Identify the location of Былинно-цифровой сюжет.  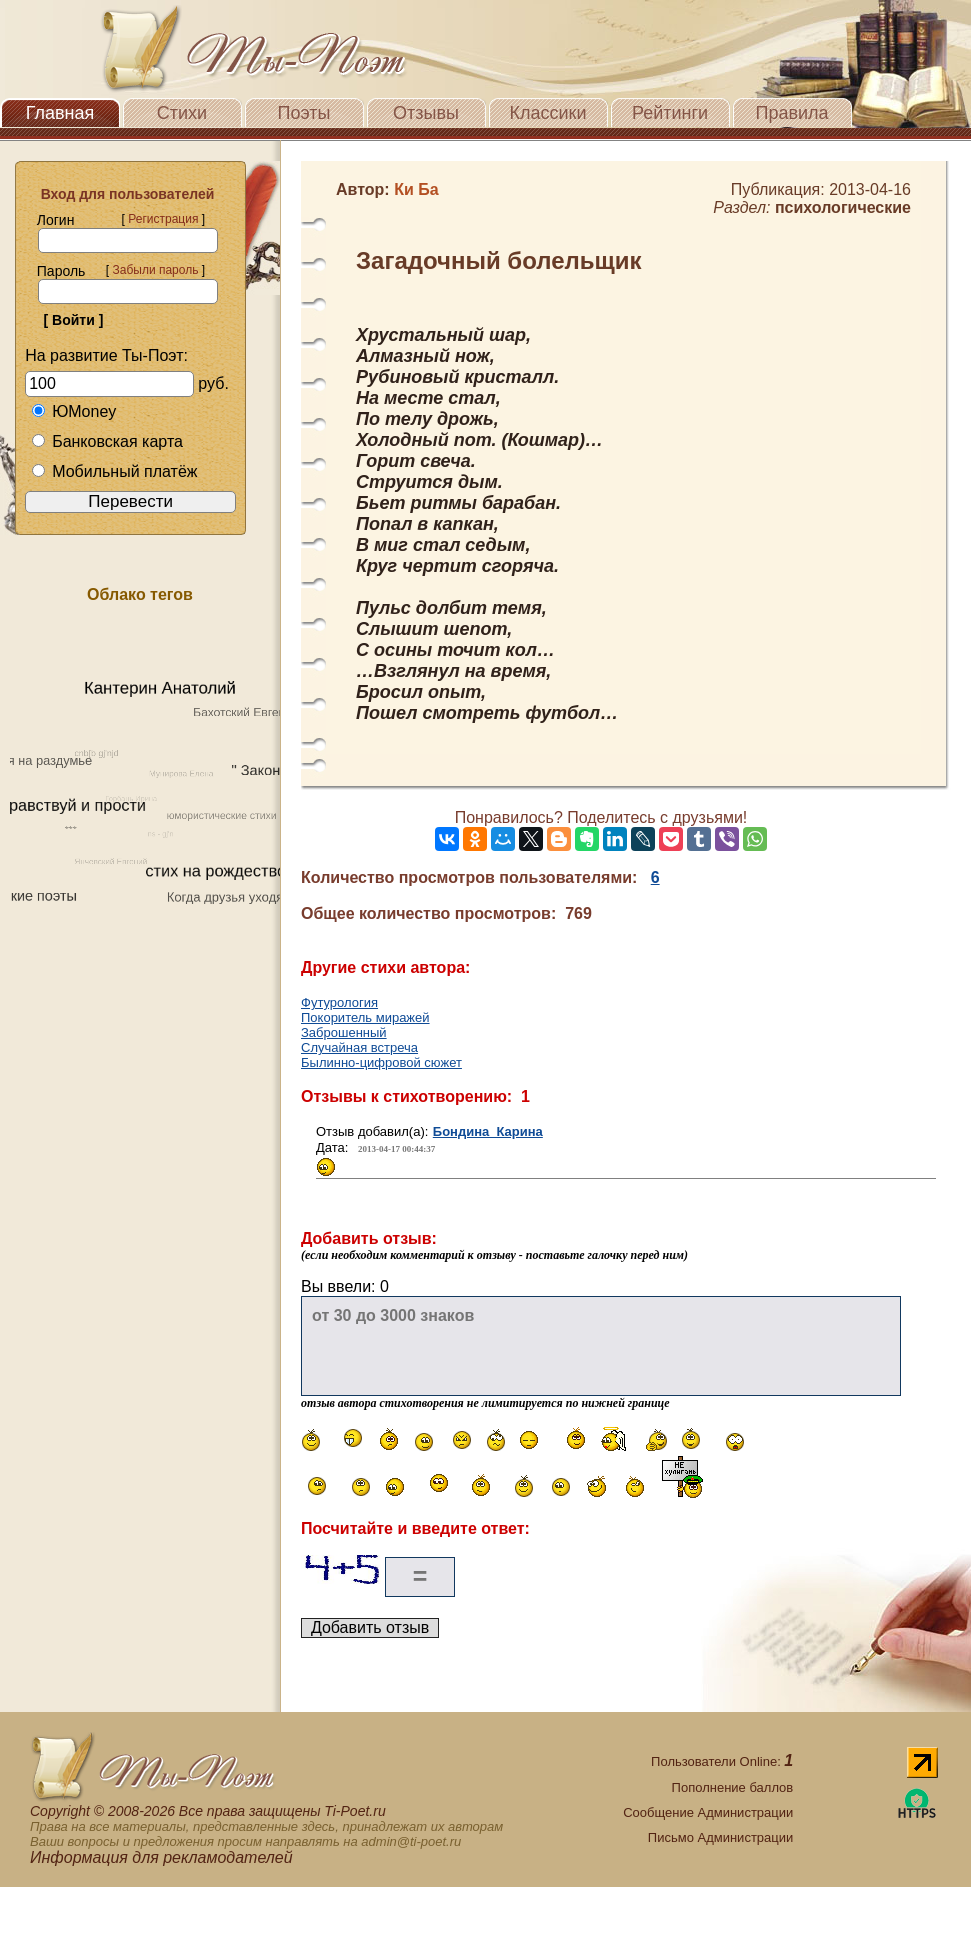
(381, 1062).